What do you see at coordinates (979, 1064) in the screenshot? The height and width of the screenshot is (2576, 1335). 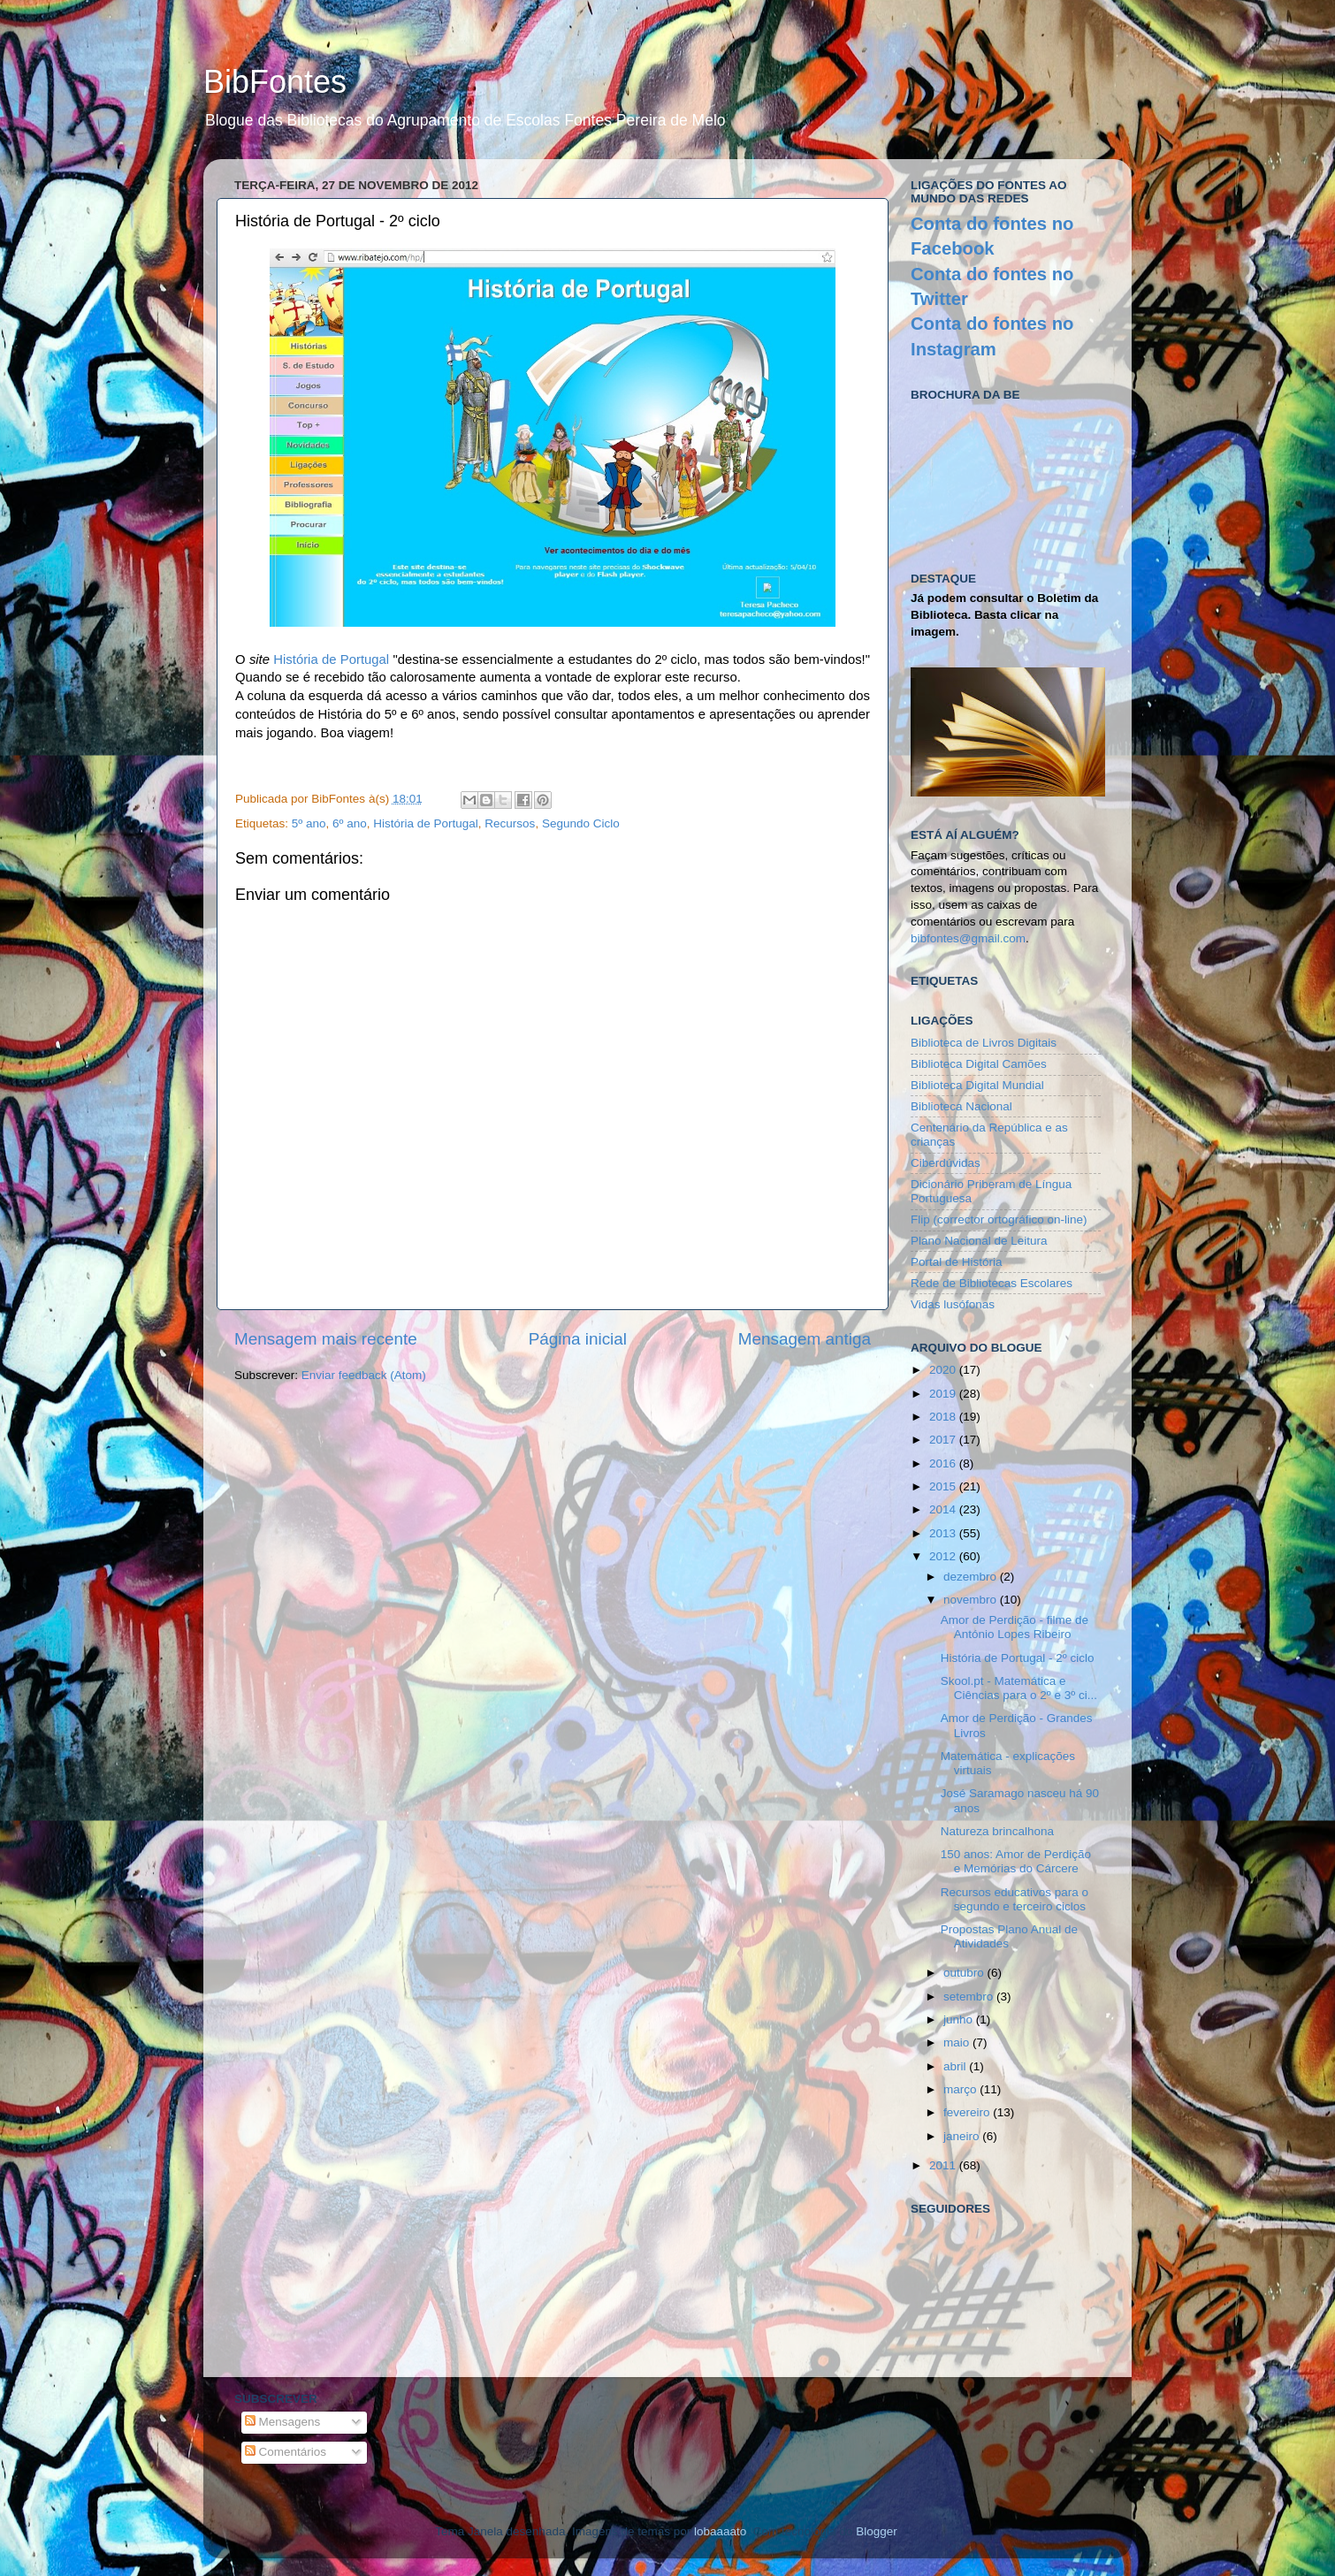 I see `Biblioteca Digital Camões` at bounding box center [979, 1064].